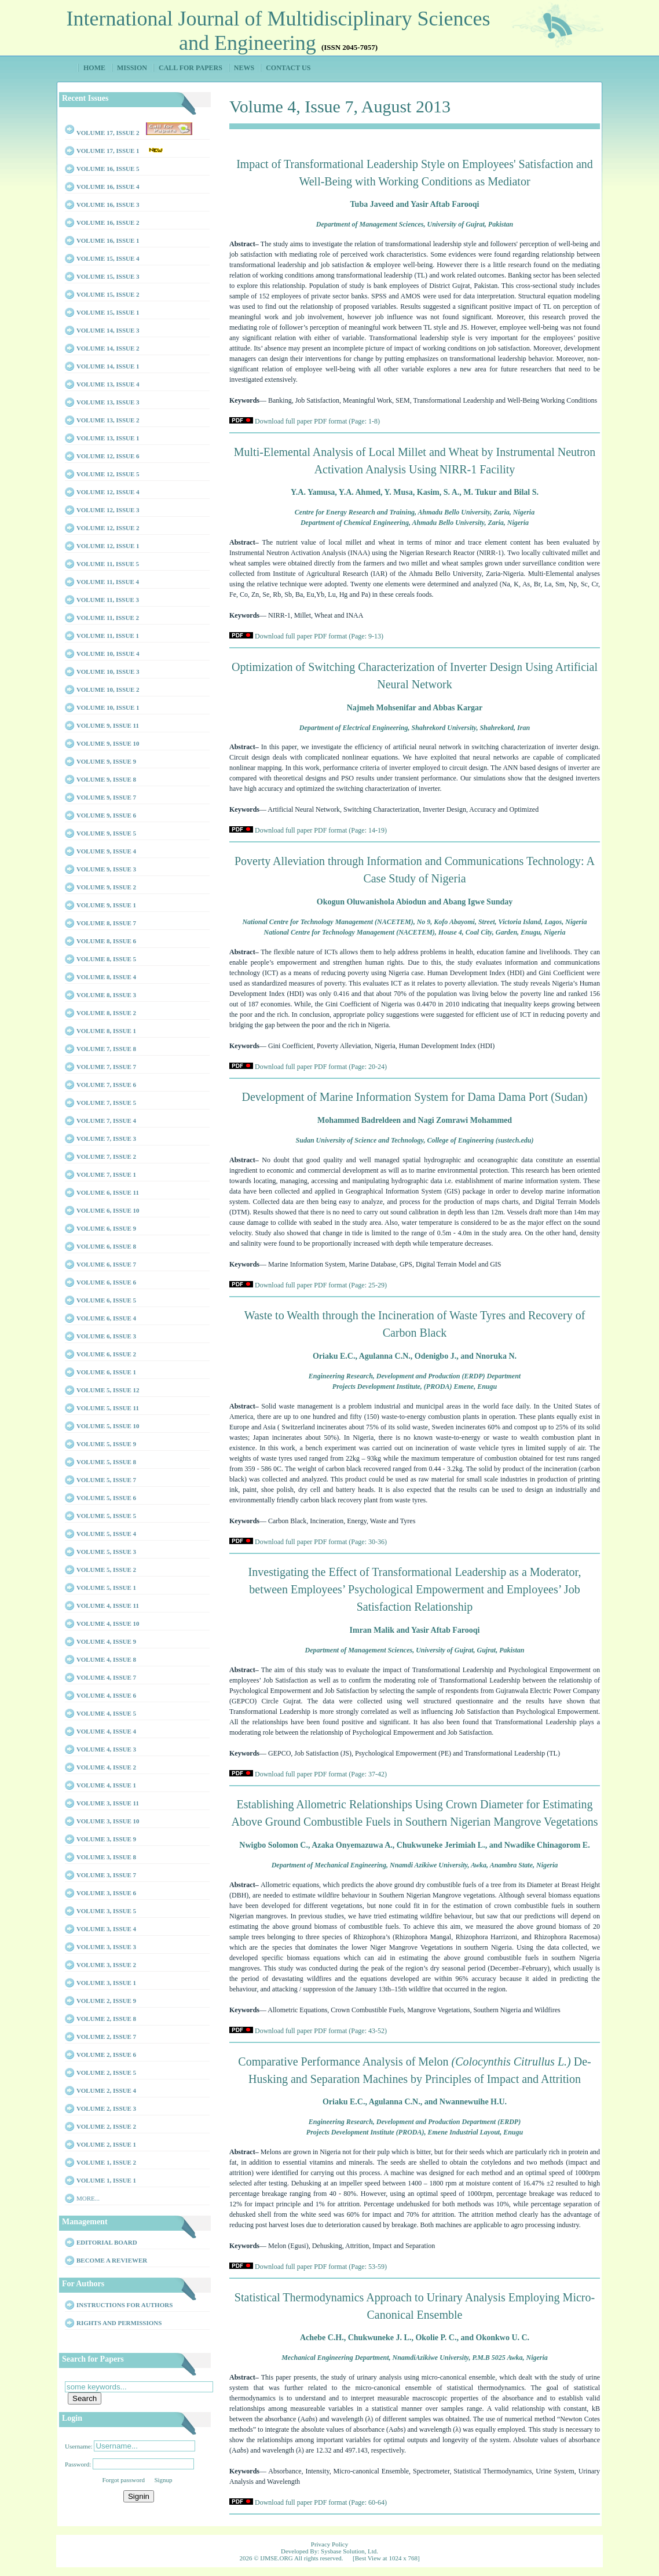  I want to click on Download full paper PDF format (Page: 37-42), so click(321, 1774).